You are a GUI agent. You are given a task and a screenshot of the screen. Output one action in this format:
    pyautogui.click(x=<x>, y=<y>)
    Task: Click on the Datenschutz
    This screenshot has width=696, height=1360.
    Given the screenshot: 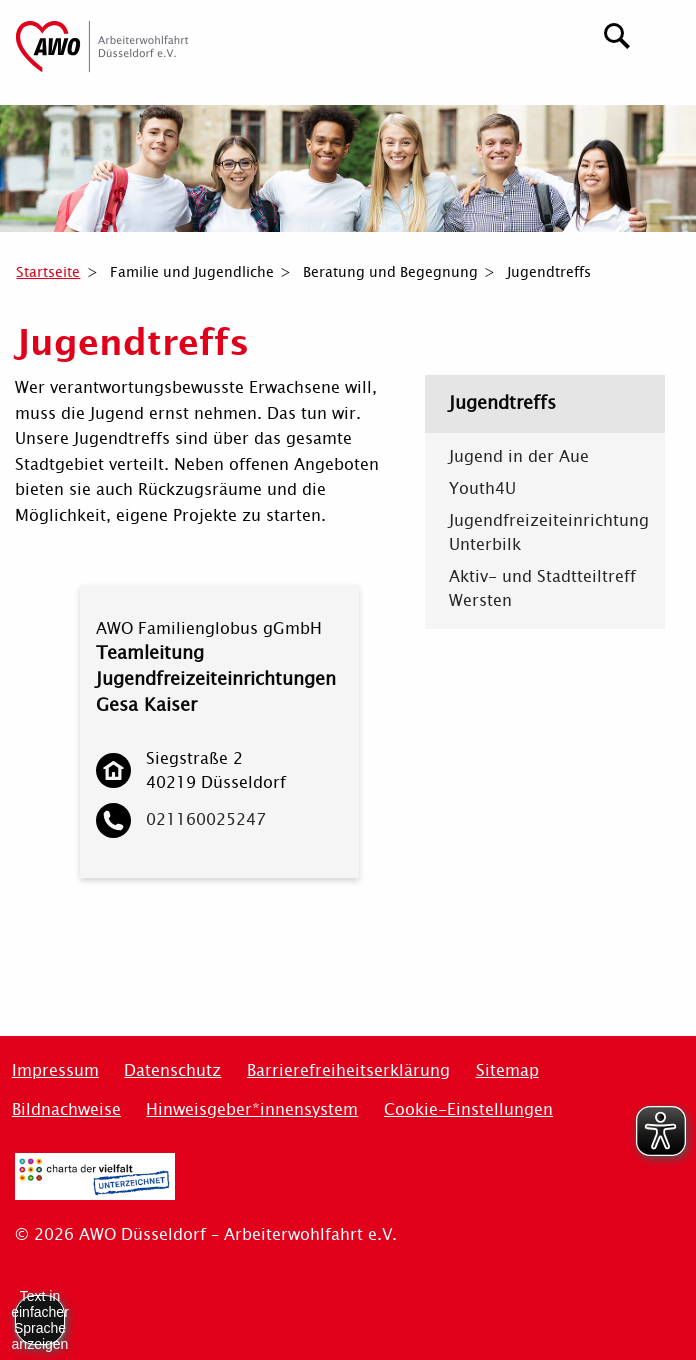 What is the action you would take?
    pyautogui.click(x=172, y=1070)
    